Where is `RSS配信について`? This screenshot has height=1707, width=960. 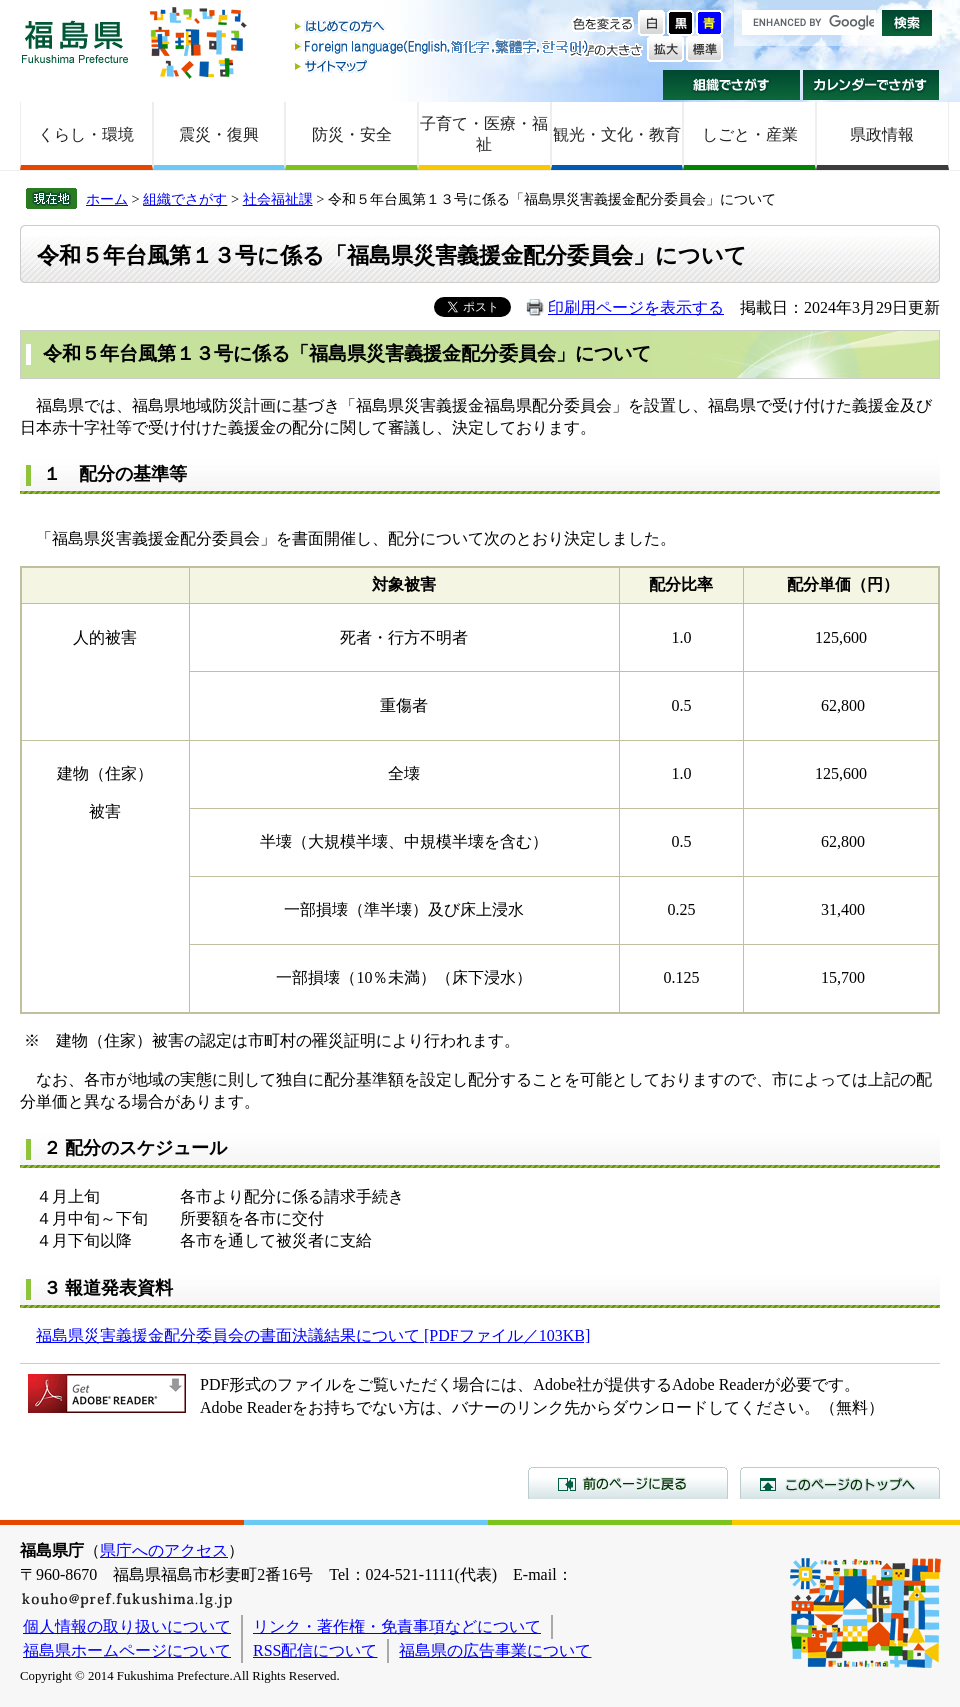
RSS配信について is located at coordinates (315, 1650).